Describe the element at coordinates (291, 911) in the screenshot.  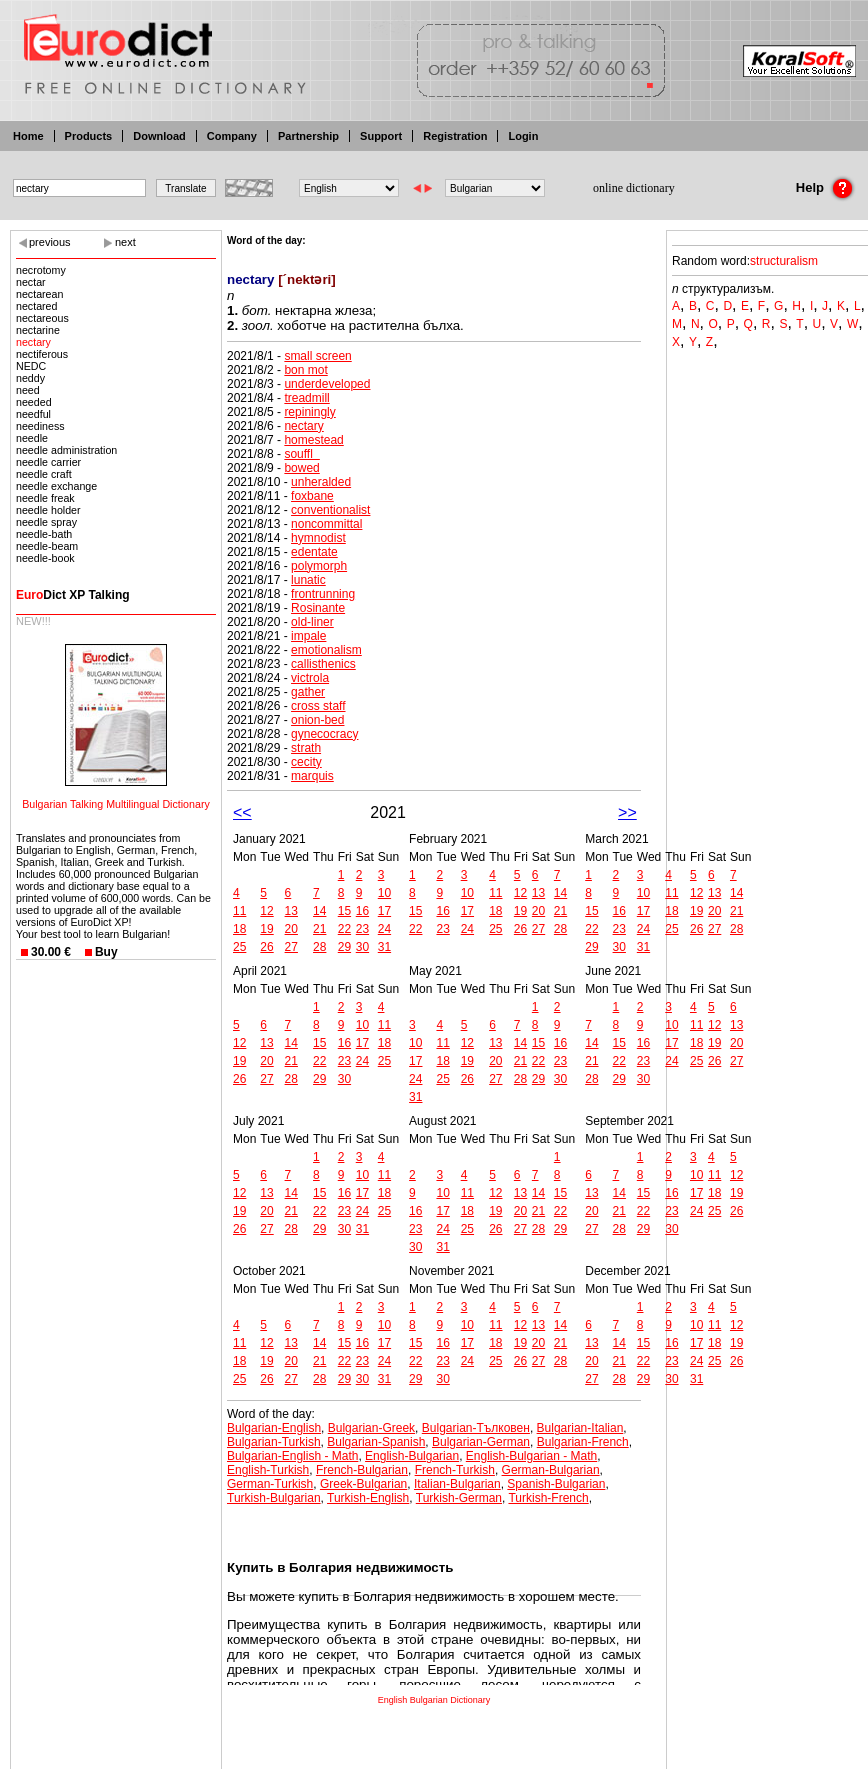
I see `13` at that location.